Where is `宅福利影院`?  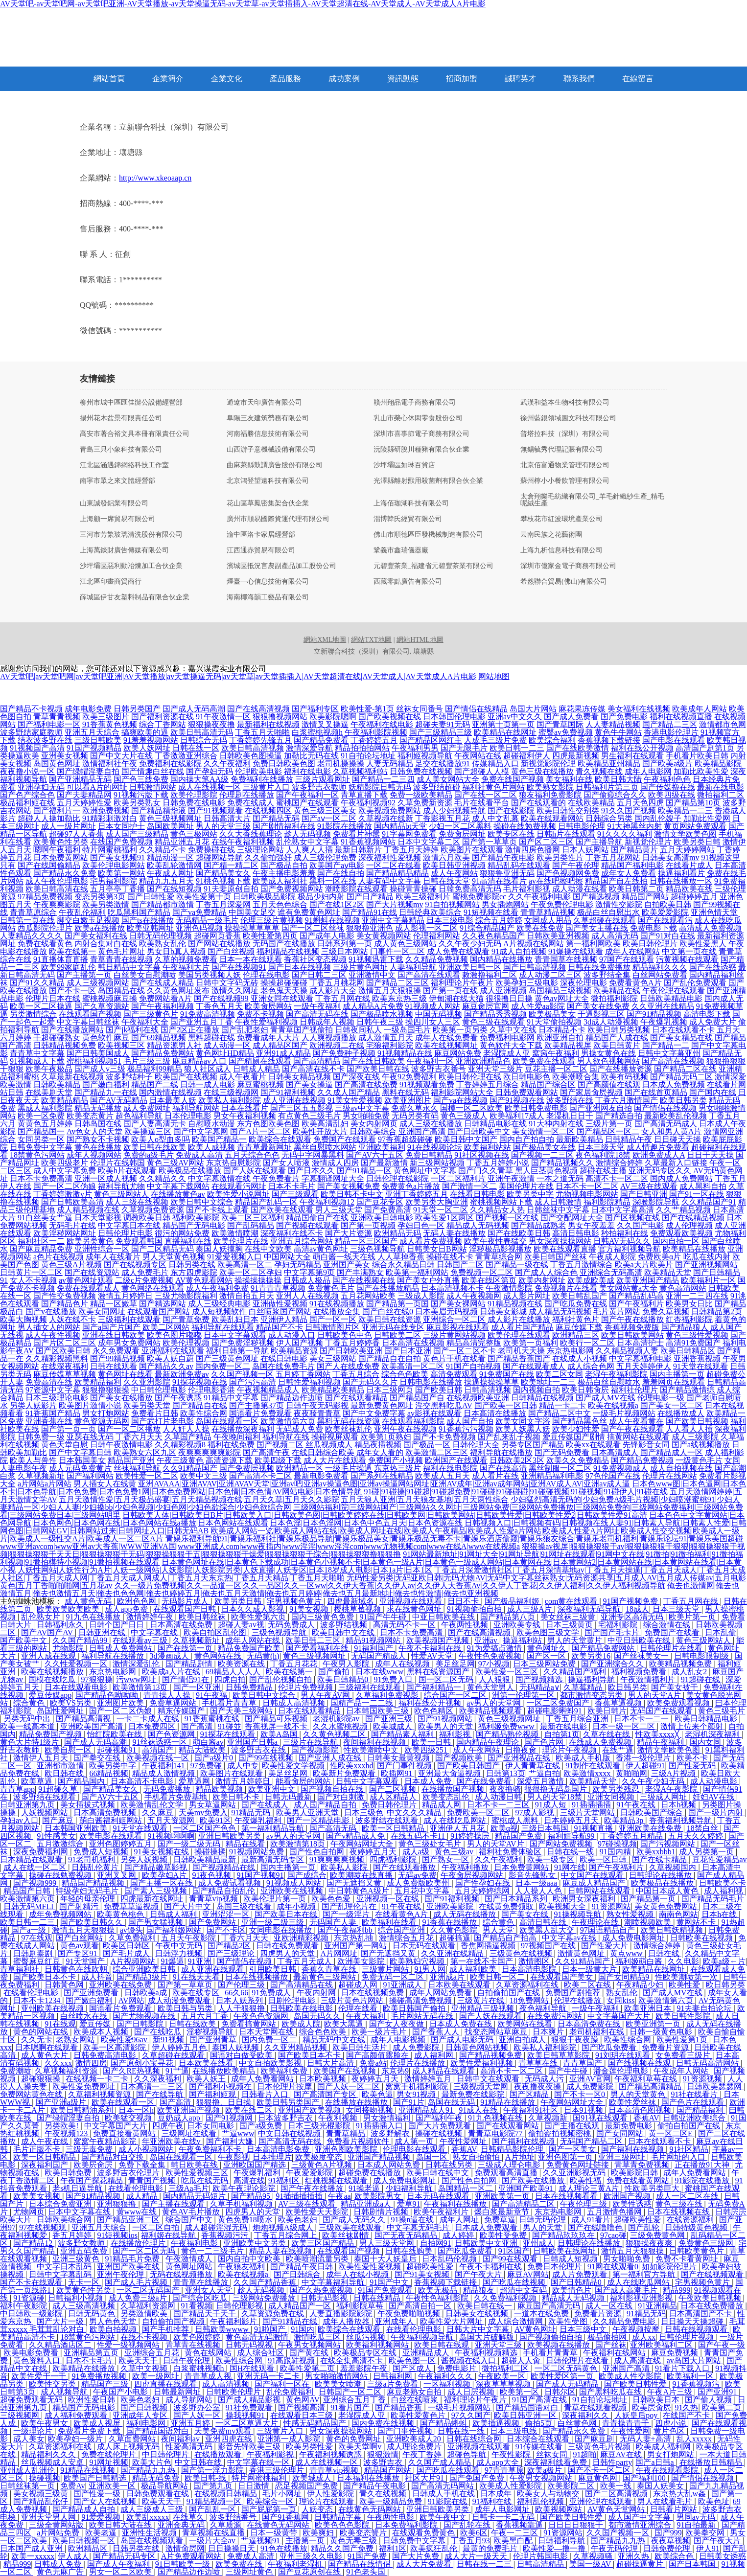 宅福利影院 is located at coordinates (618, 1624).